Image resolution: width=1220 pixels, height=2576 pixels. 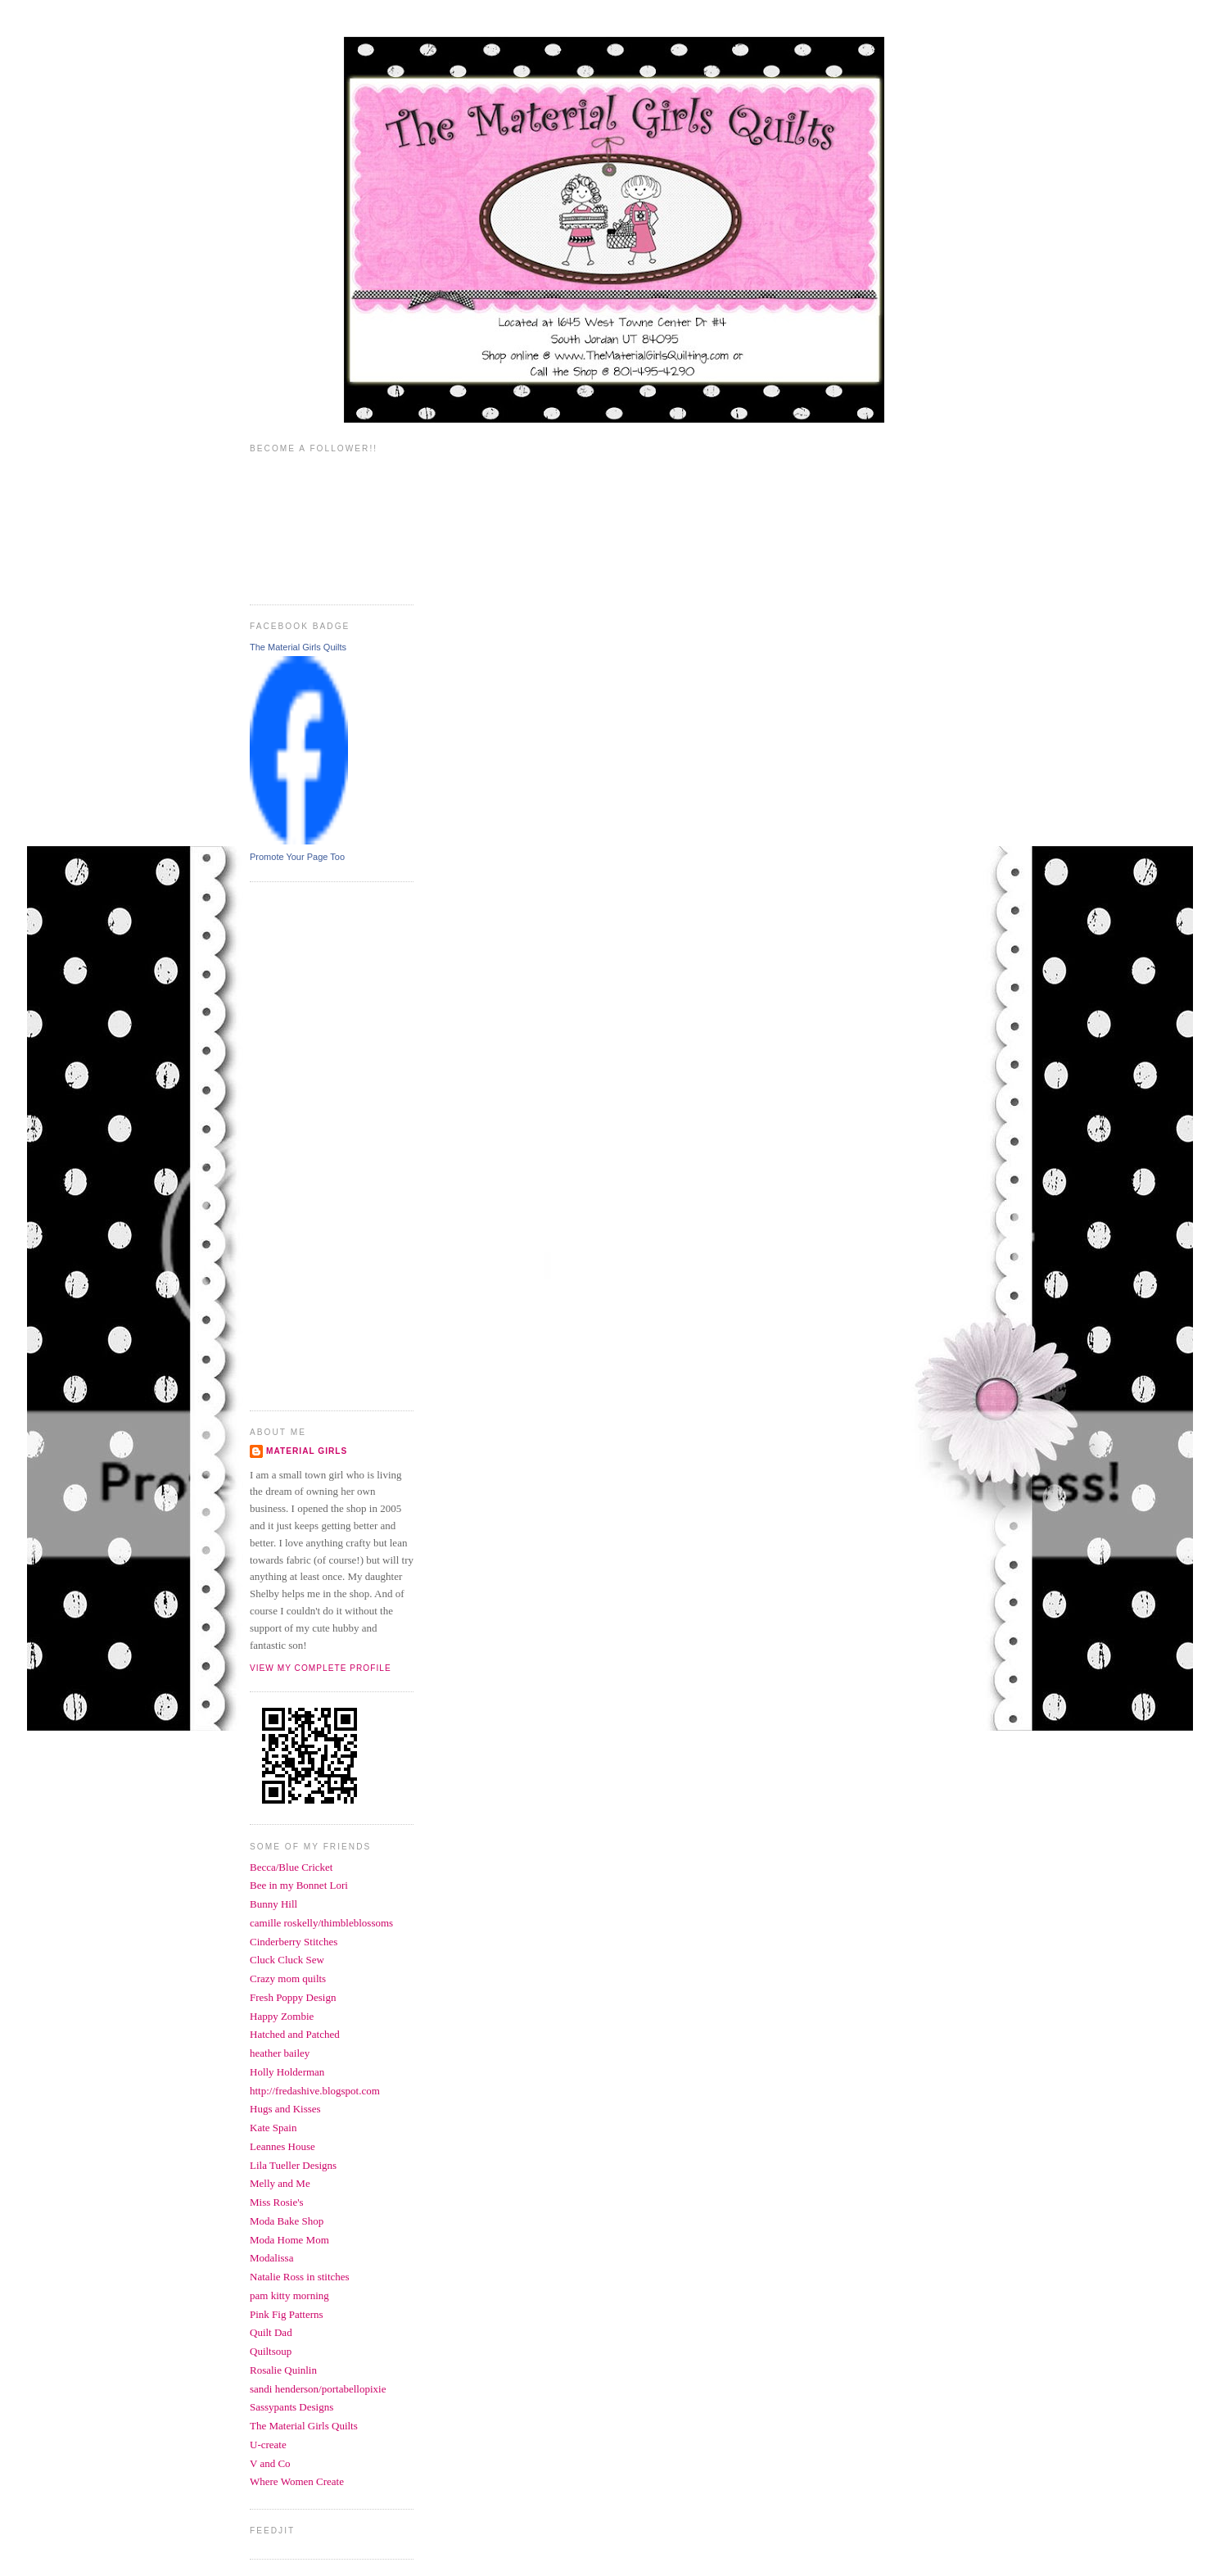 What do you see at coordinates (289, 2240) in the screenshot?
I see `Moda Home Mom` at bounding box center [289, 2240].